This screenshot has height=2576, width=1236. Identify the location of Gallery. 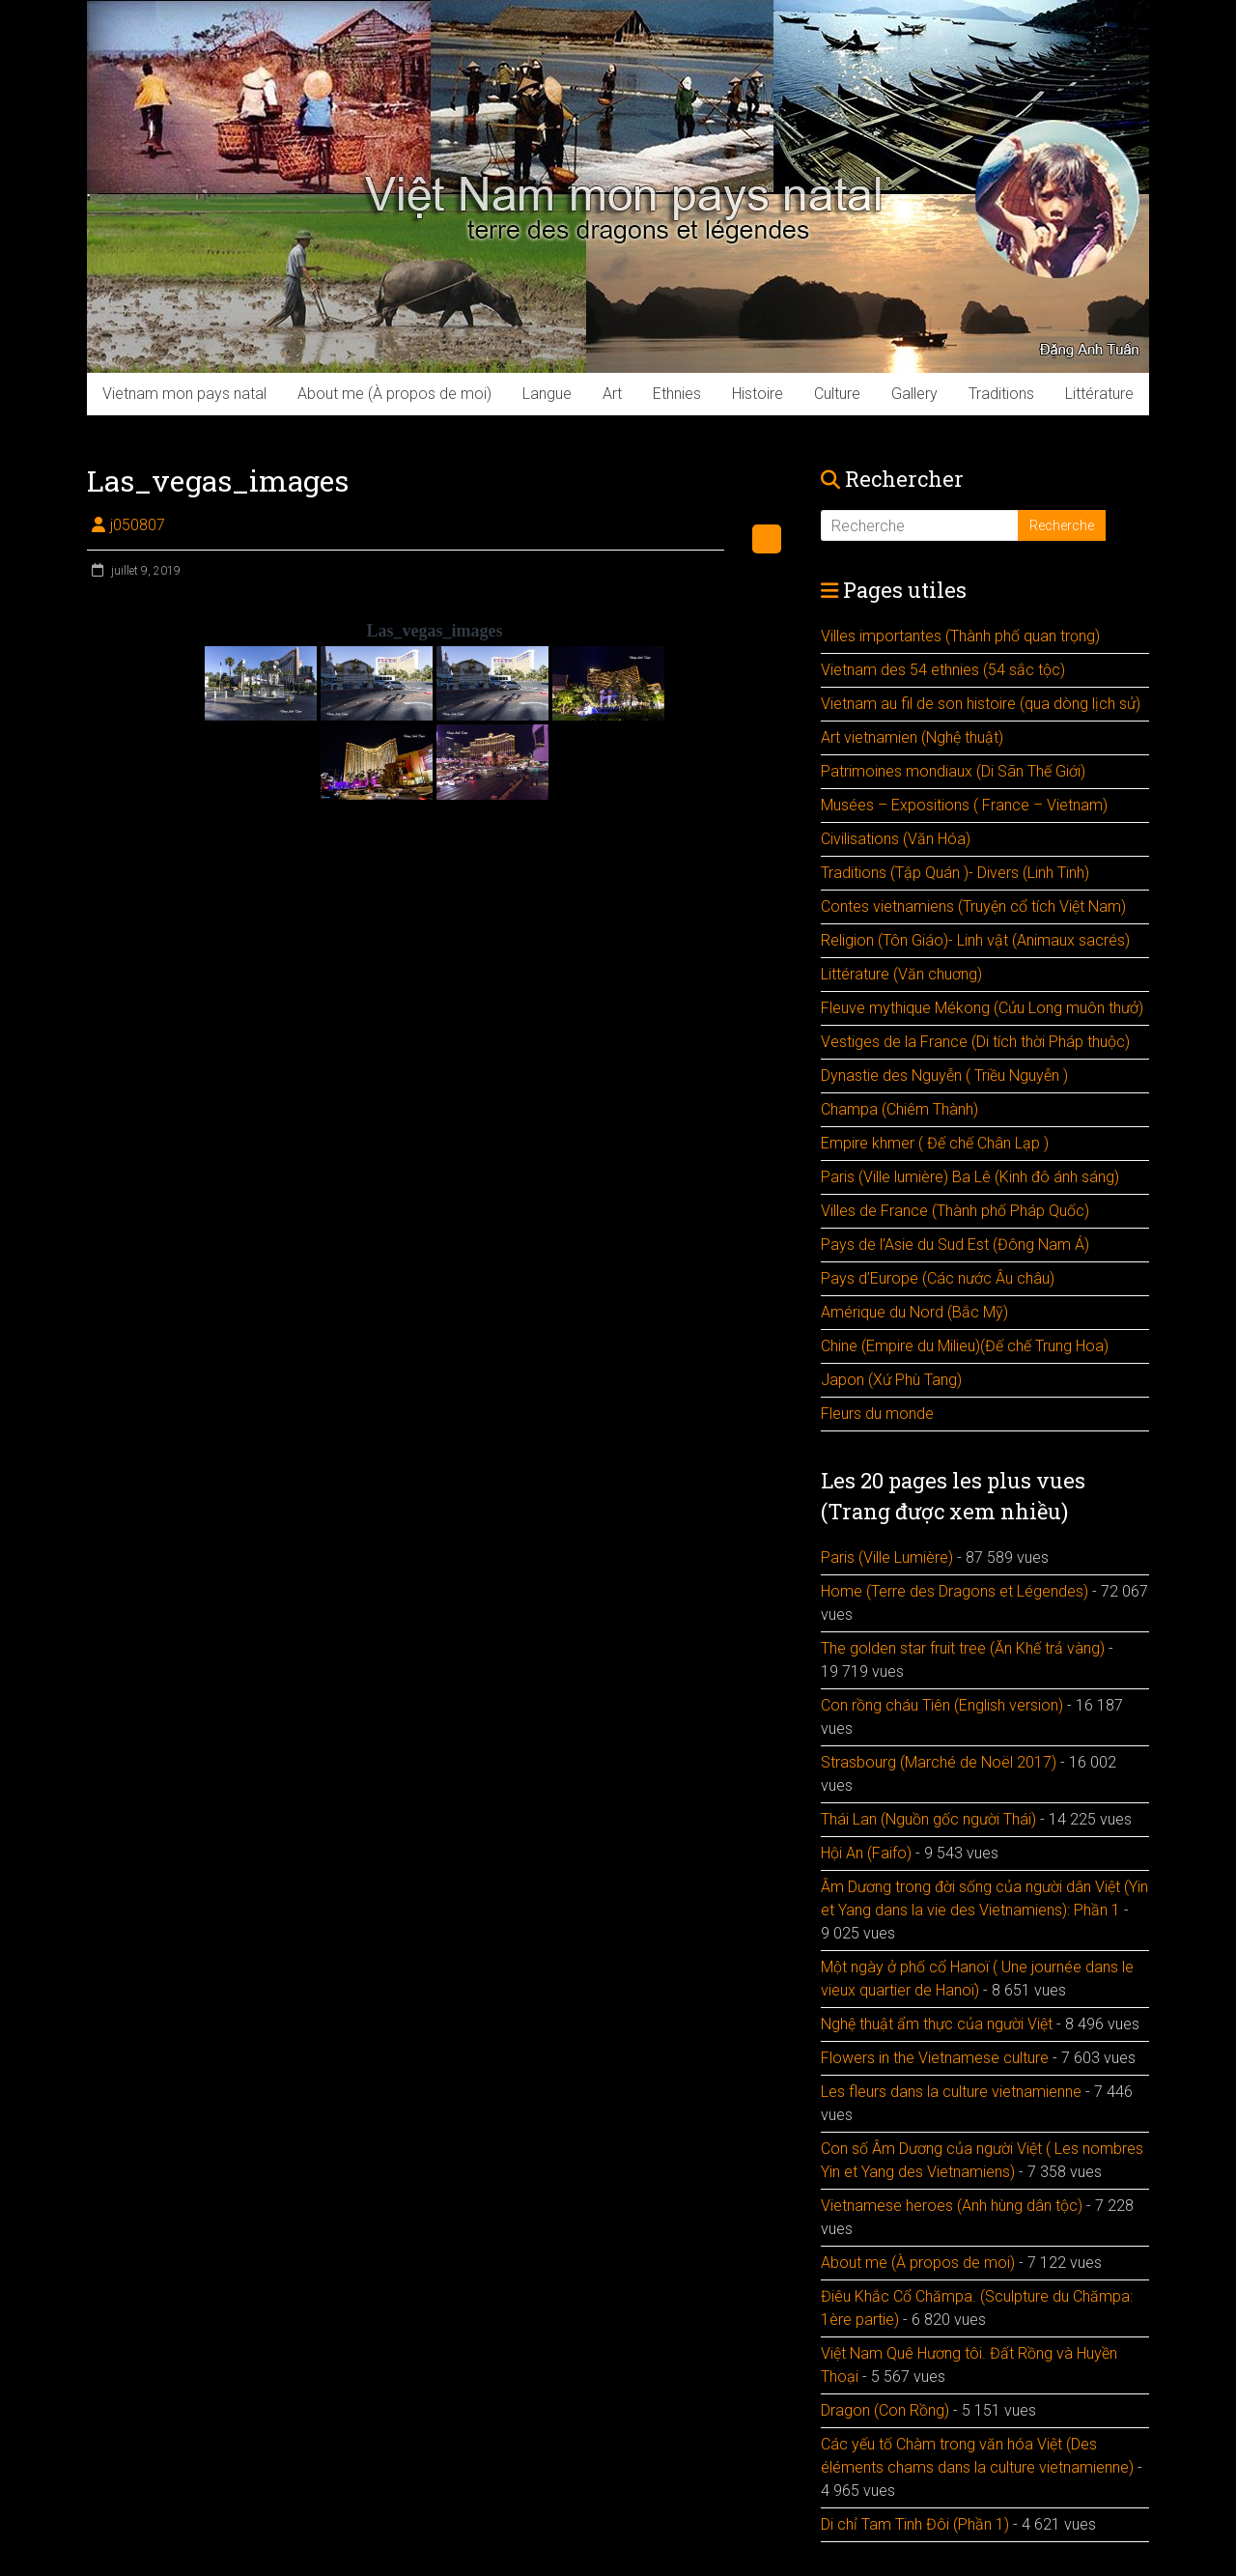
(914, 393).